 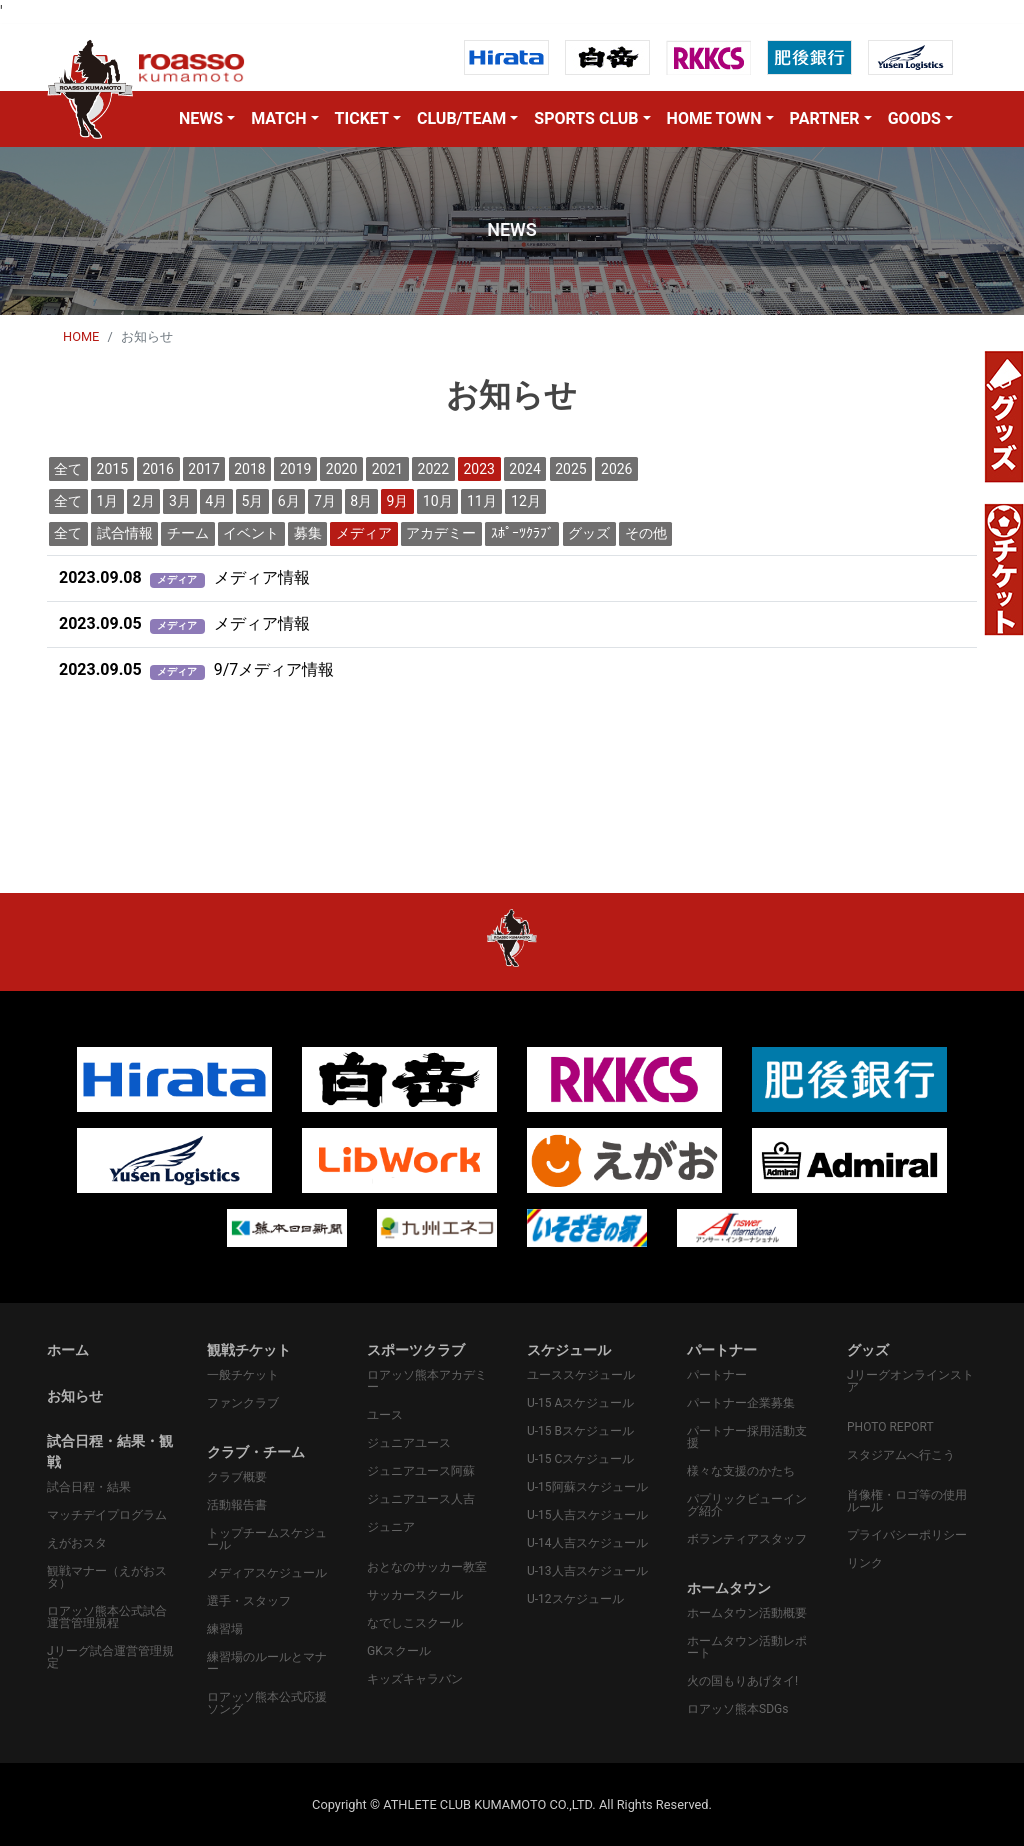 I want to click on サッカースクール, so click(x=415, y=1595).